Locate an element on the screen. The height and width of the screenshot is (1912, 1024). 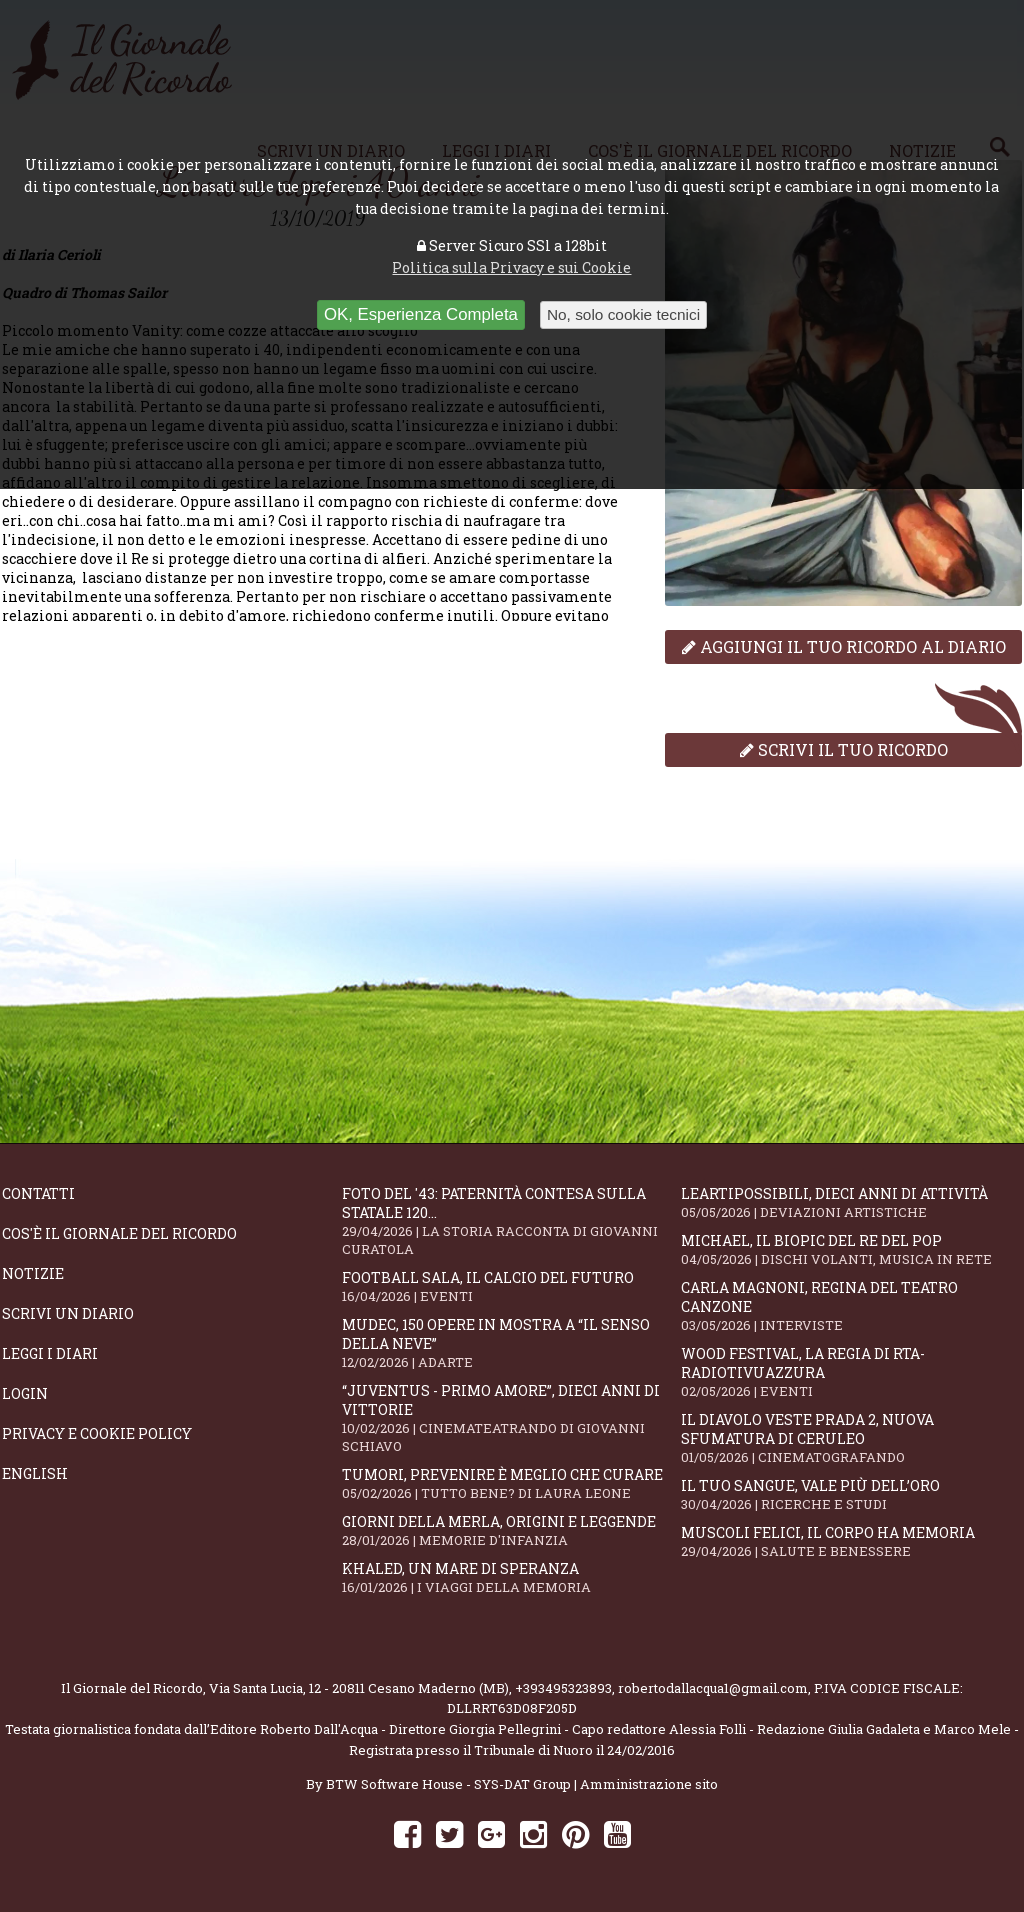
Via Santa Lucia, 12 - 20811 Cesano Maderno (MB) is located at coordinates (359, 1688).